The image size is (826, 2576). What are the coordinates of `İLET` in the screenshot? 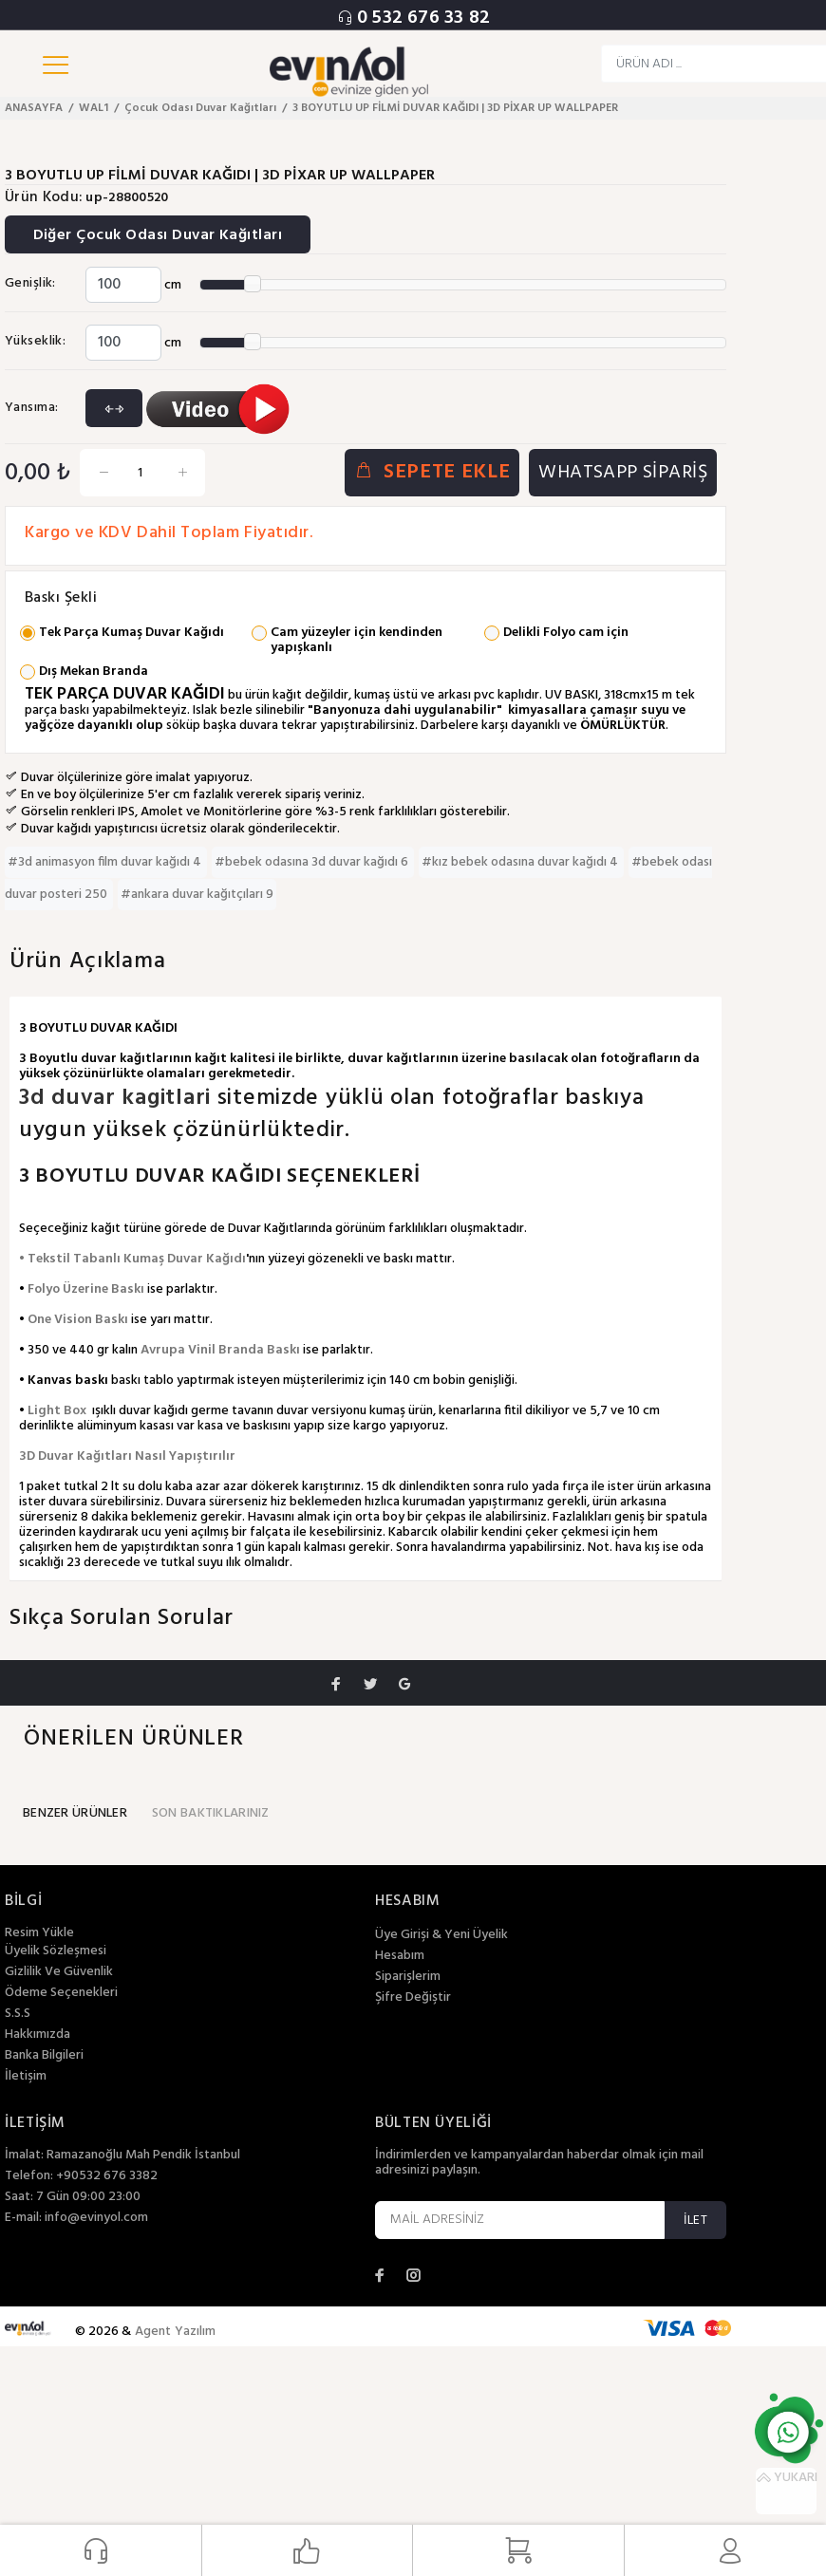 It's located at (695, 2220).